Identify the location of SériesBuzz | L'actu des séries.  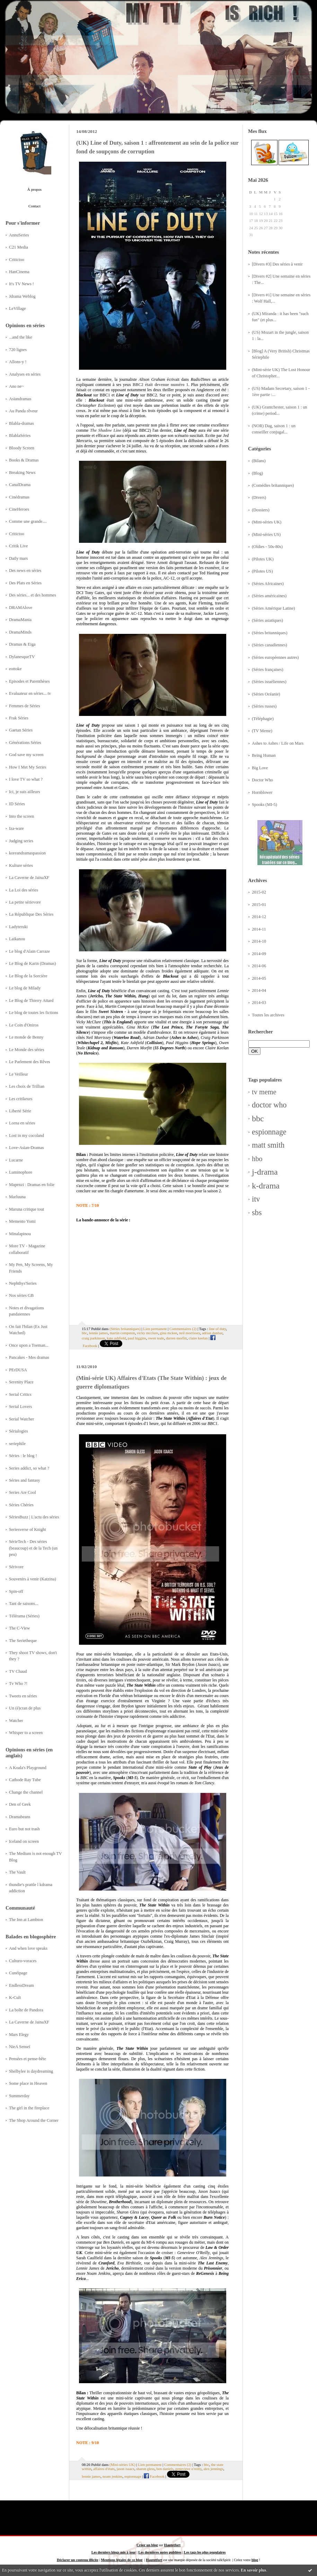
(34, 1517).